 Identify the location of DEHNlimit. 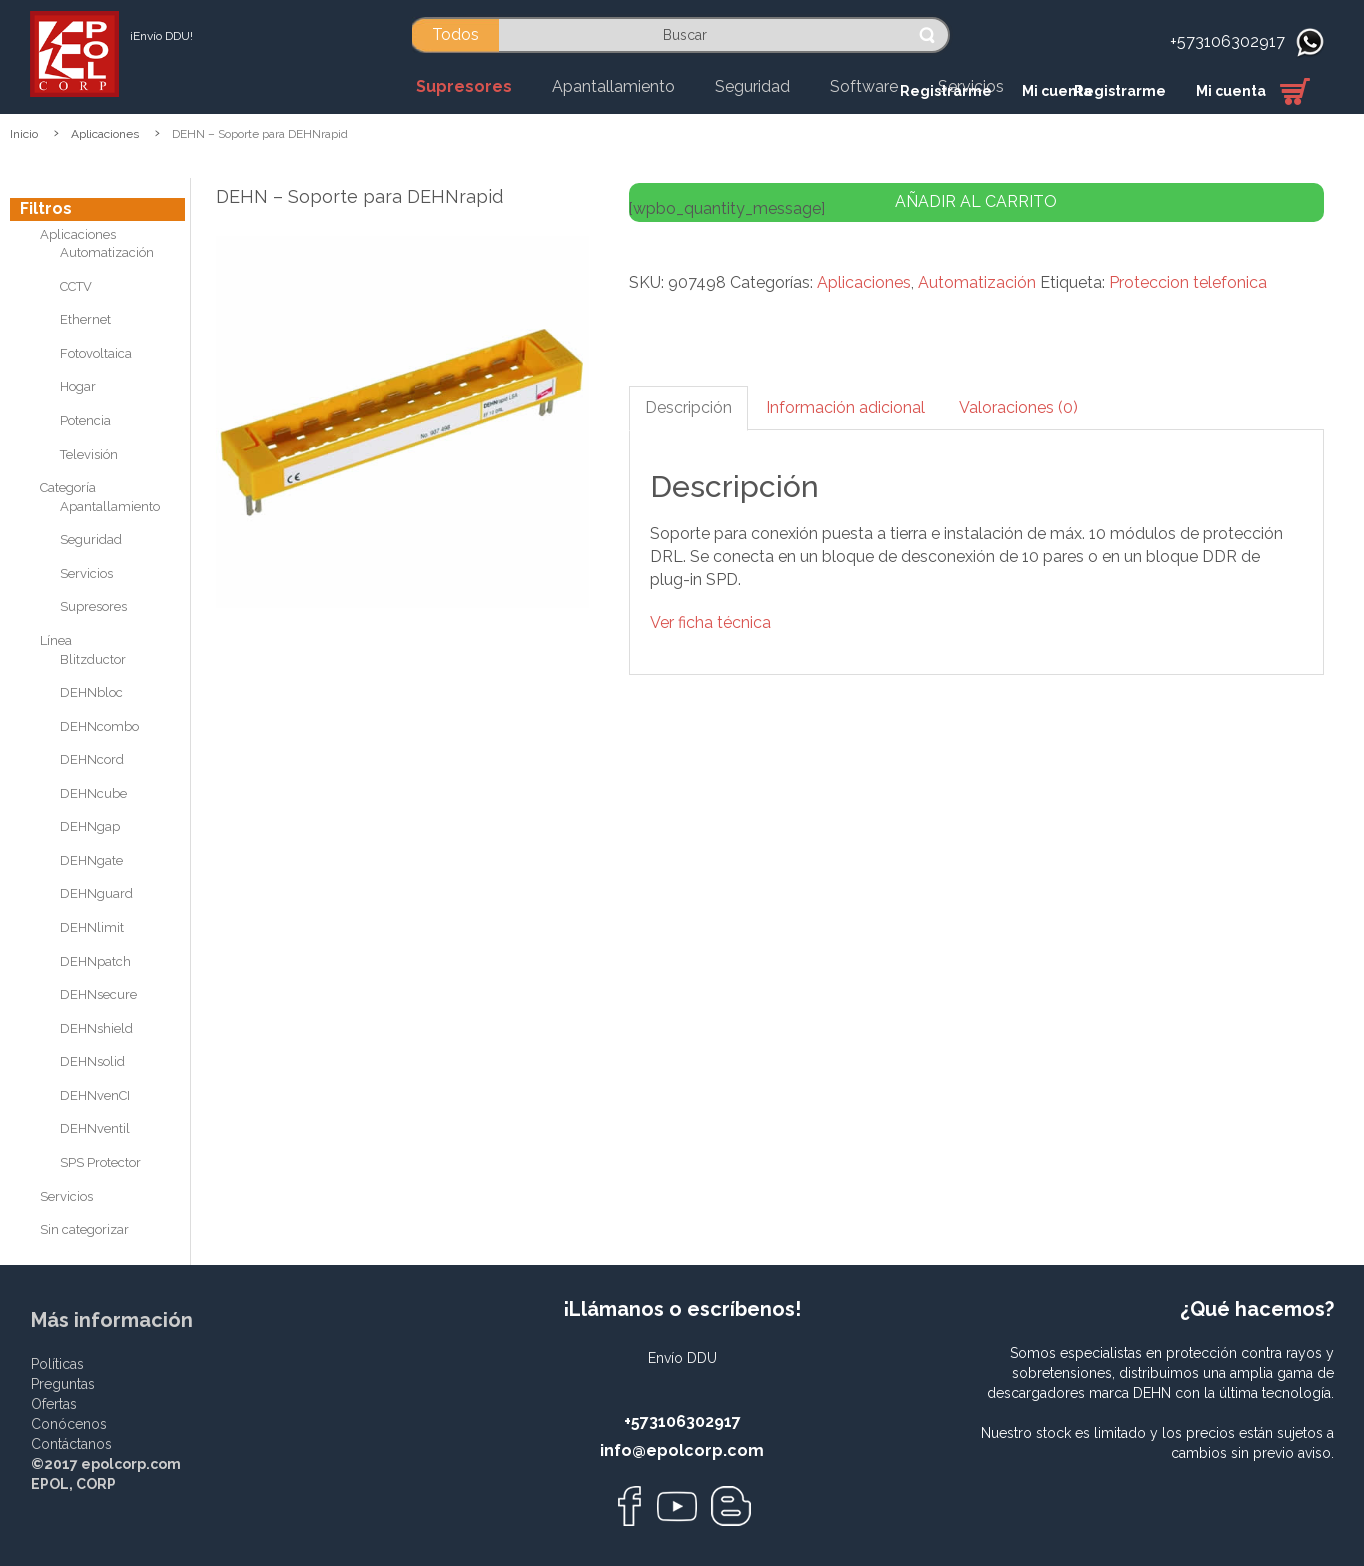
(92, 927).